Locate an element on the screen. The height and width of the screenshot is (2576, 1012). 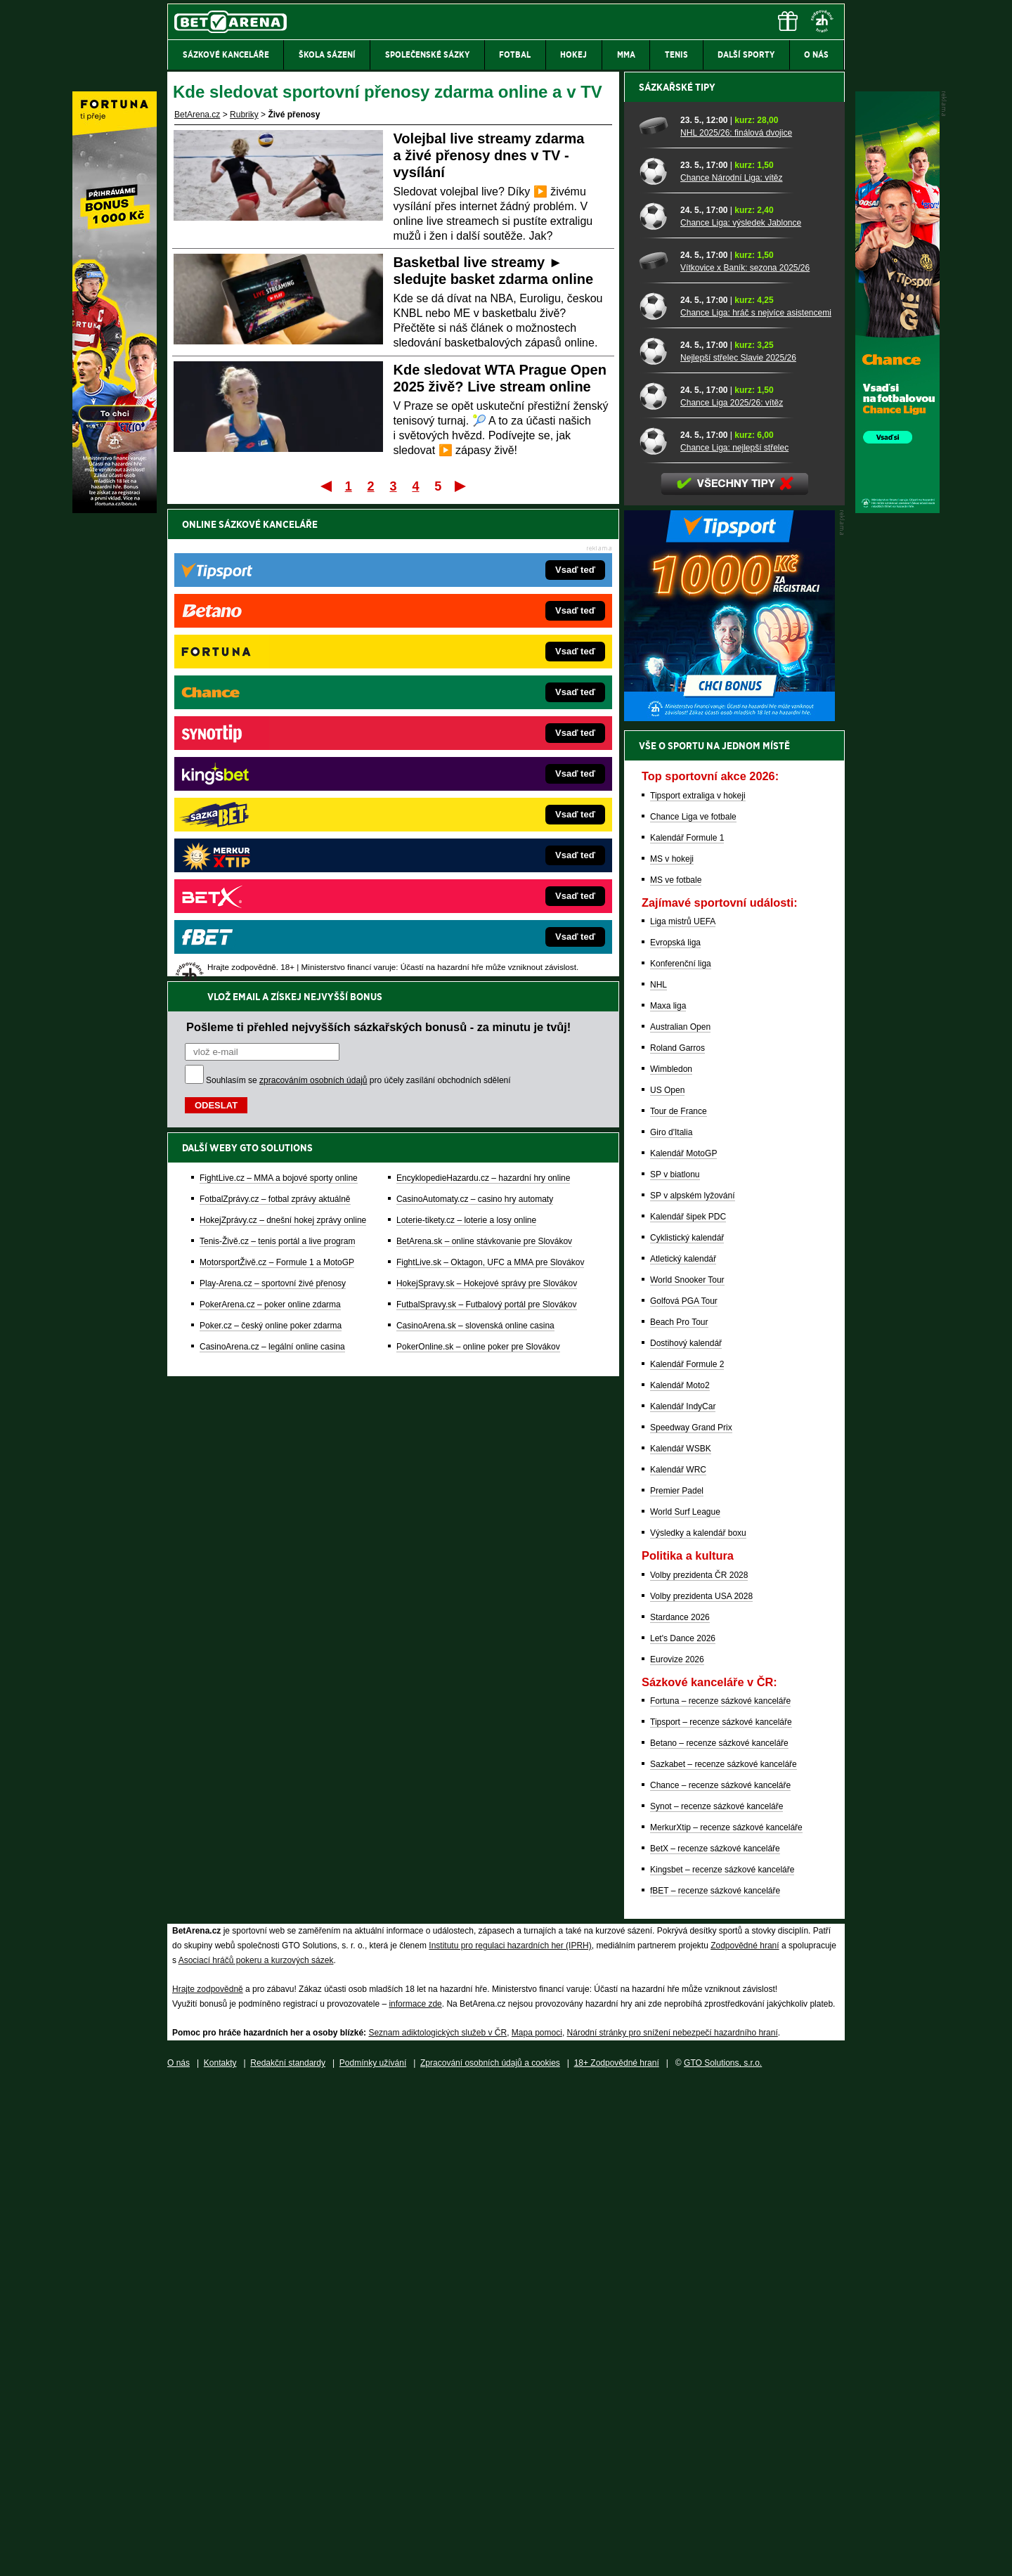
CasinoArena.cz – legální online casina is located at coordinates (272, 874).